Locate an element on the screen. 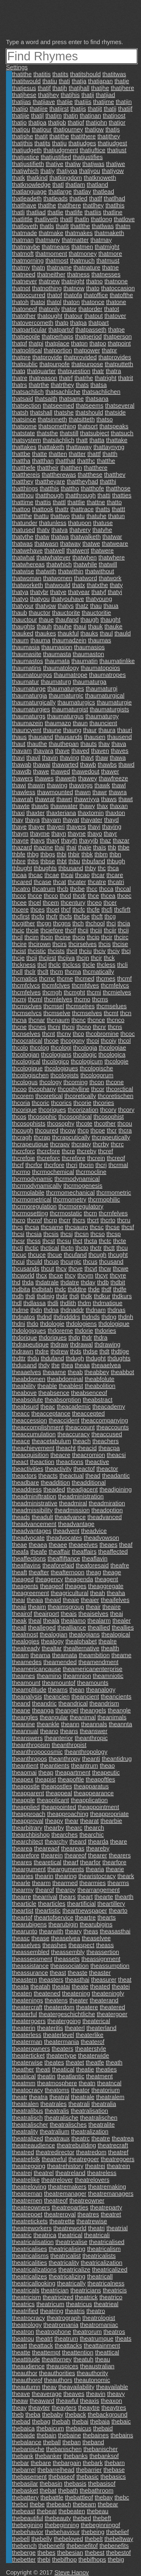 This screenshot has width=141, height=2576. theatricalise is located at coordinates (72, 2242).